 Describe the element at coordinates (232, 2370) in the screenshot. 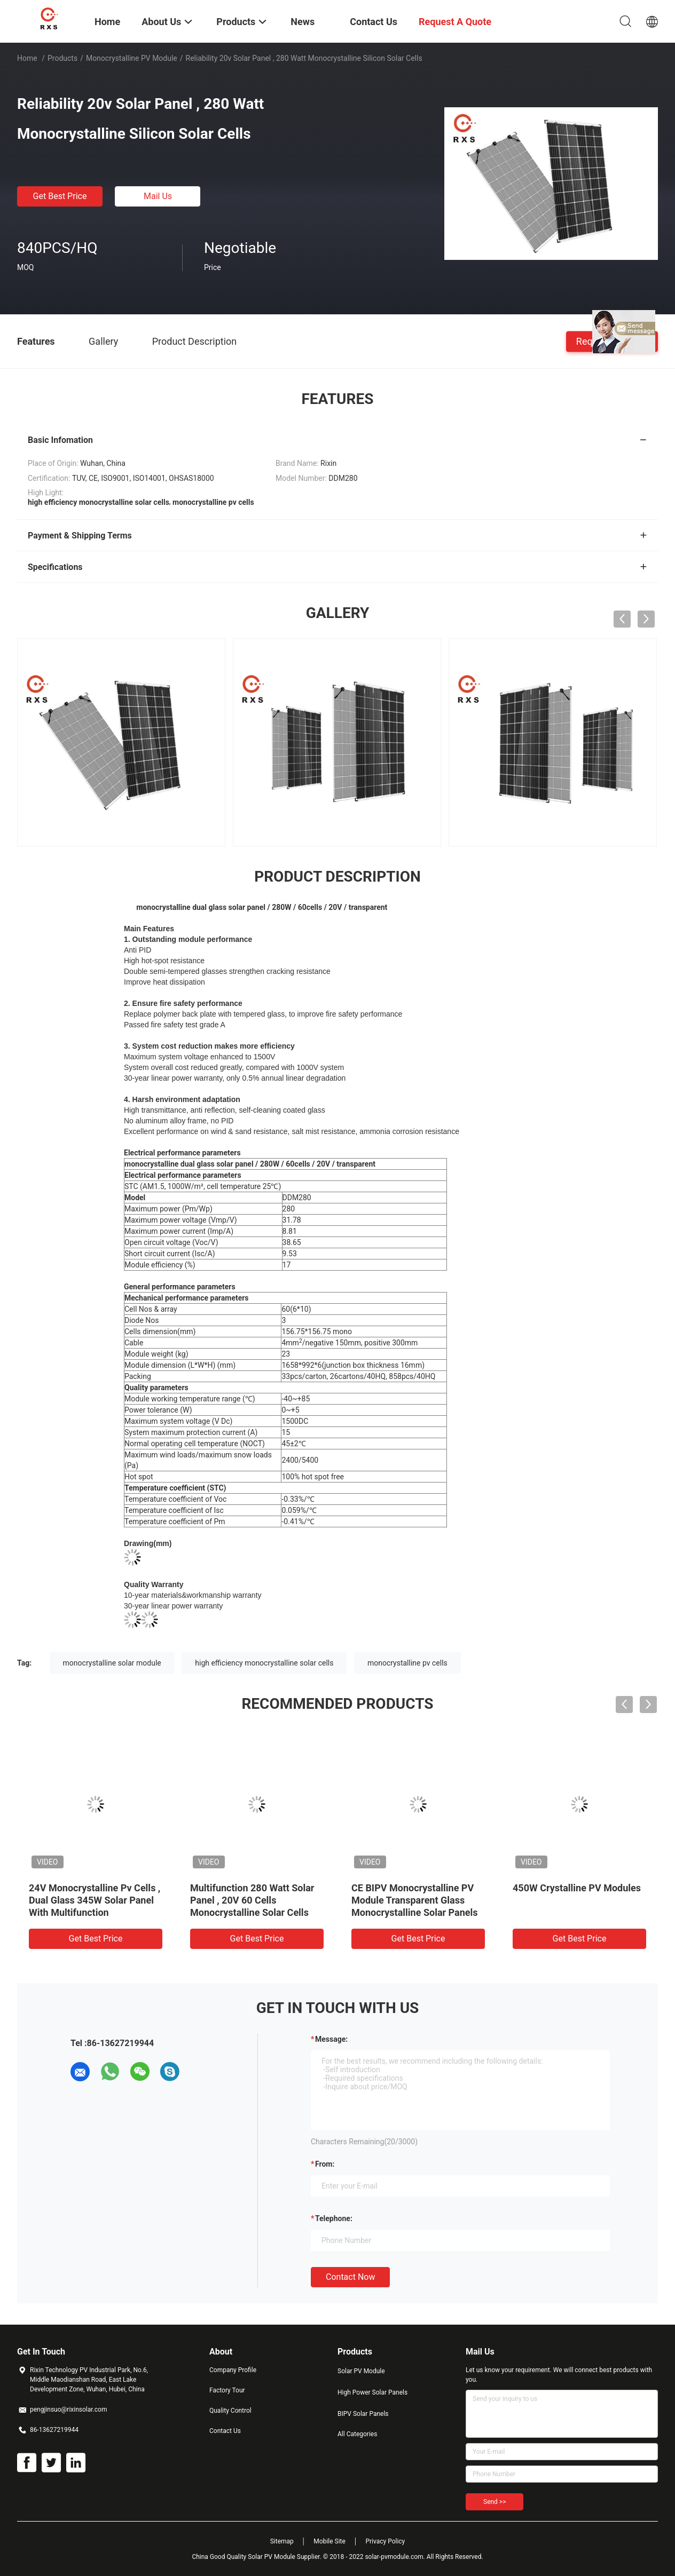

I see `Company Profile` at that location.